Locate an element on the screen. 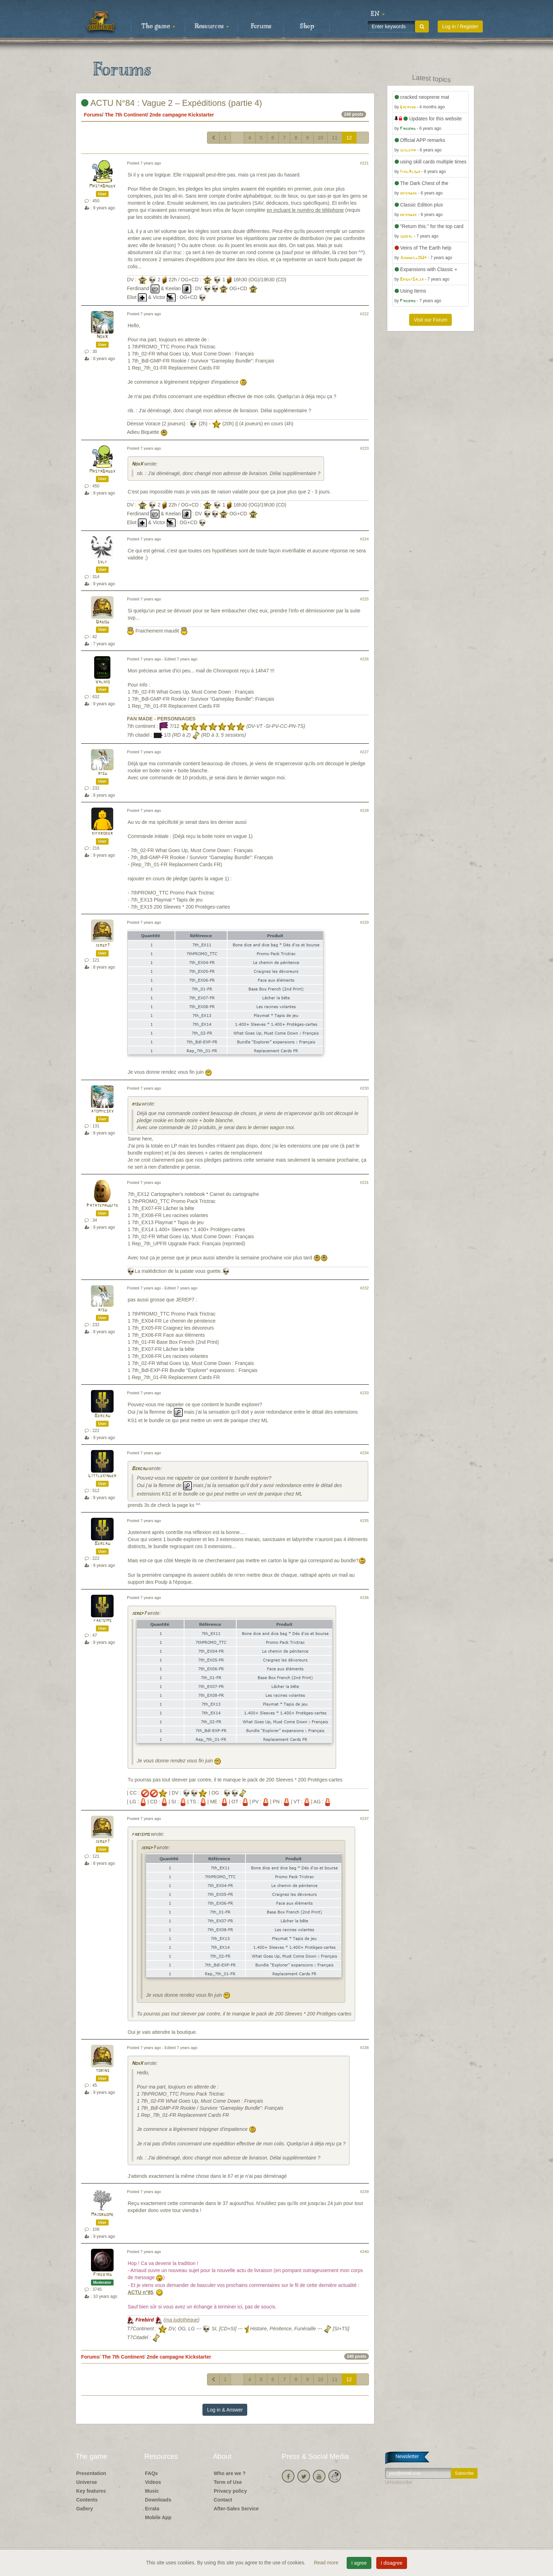 This screenshot has width=553, height=2576. ACTU n°85 is located at coordinates (140, 2292).